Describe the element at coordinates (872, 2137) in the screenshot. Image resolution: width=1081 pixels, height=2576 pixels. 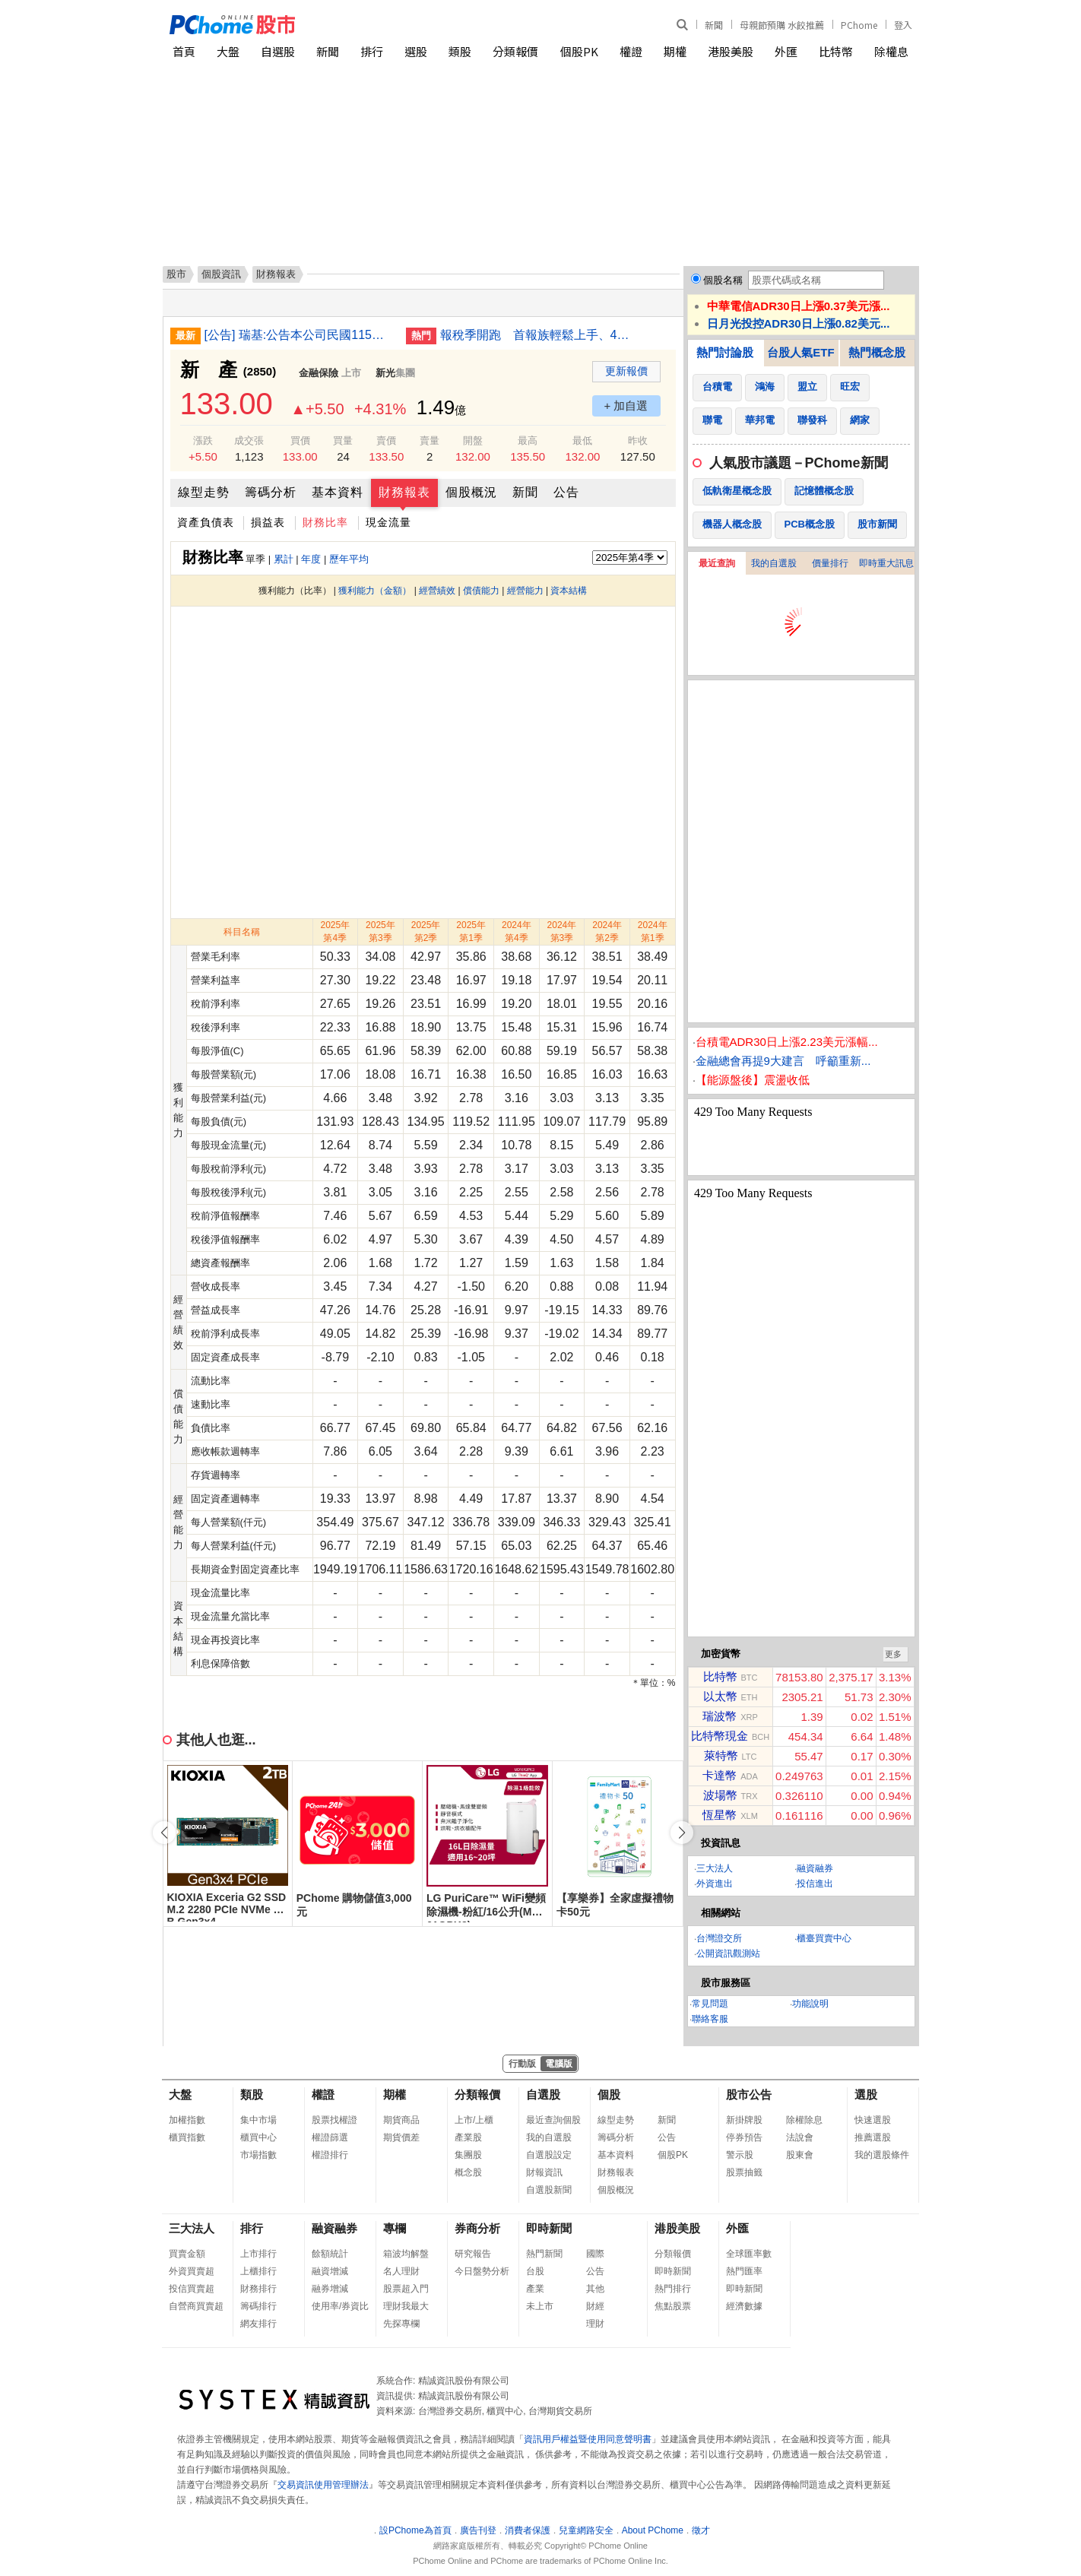
I see `推薦選股` at that location.